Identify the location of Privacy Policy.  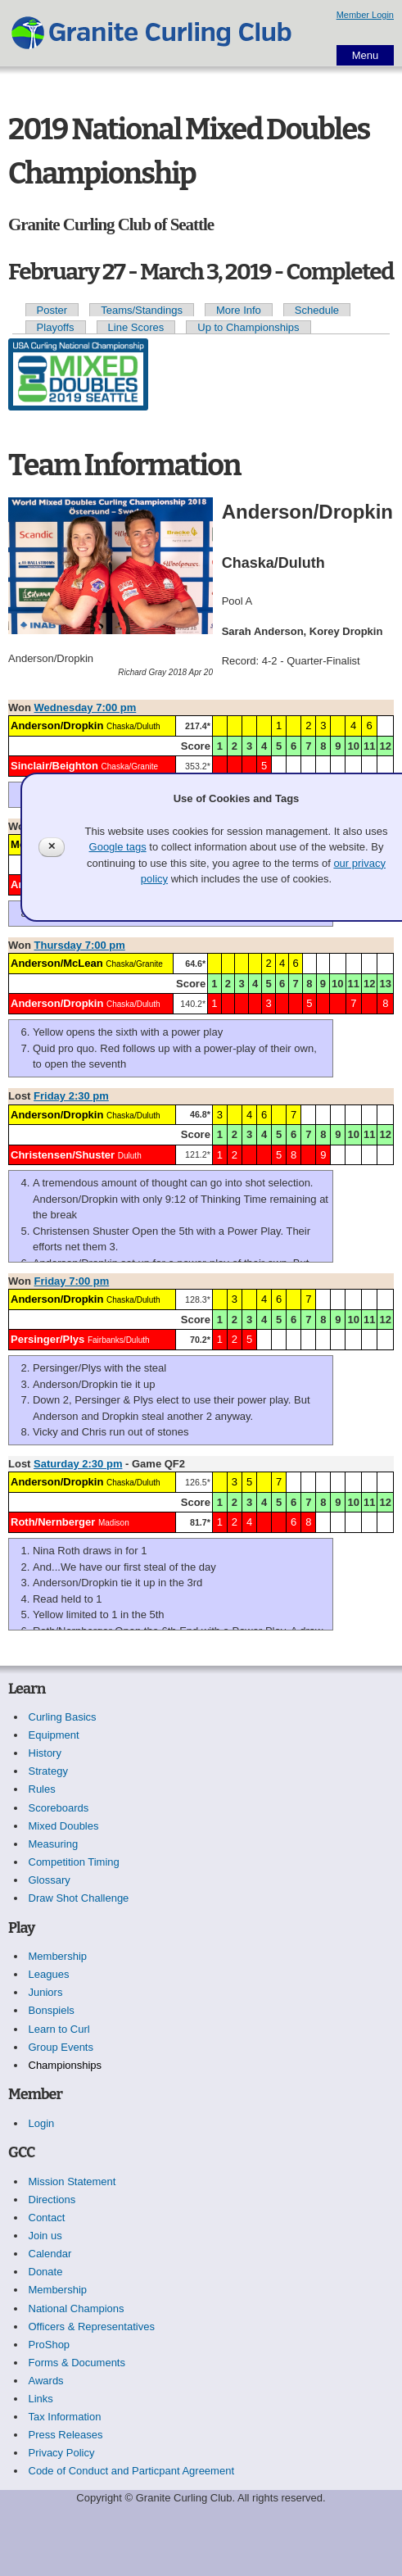
(62, 2453).